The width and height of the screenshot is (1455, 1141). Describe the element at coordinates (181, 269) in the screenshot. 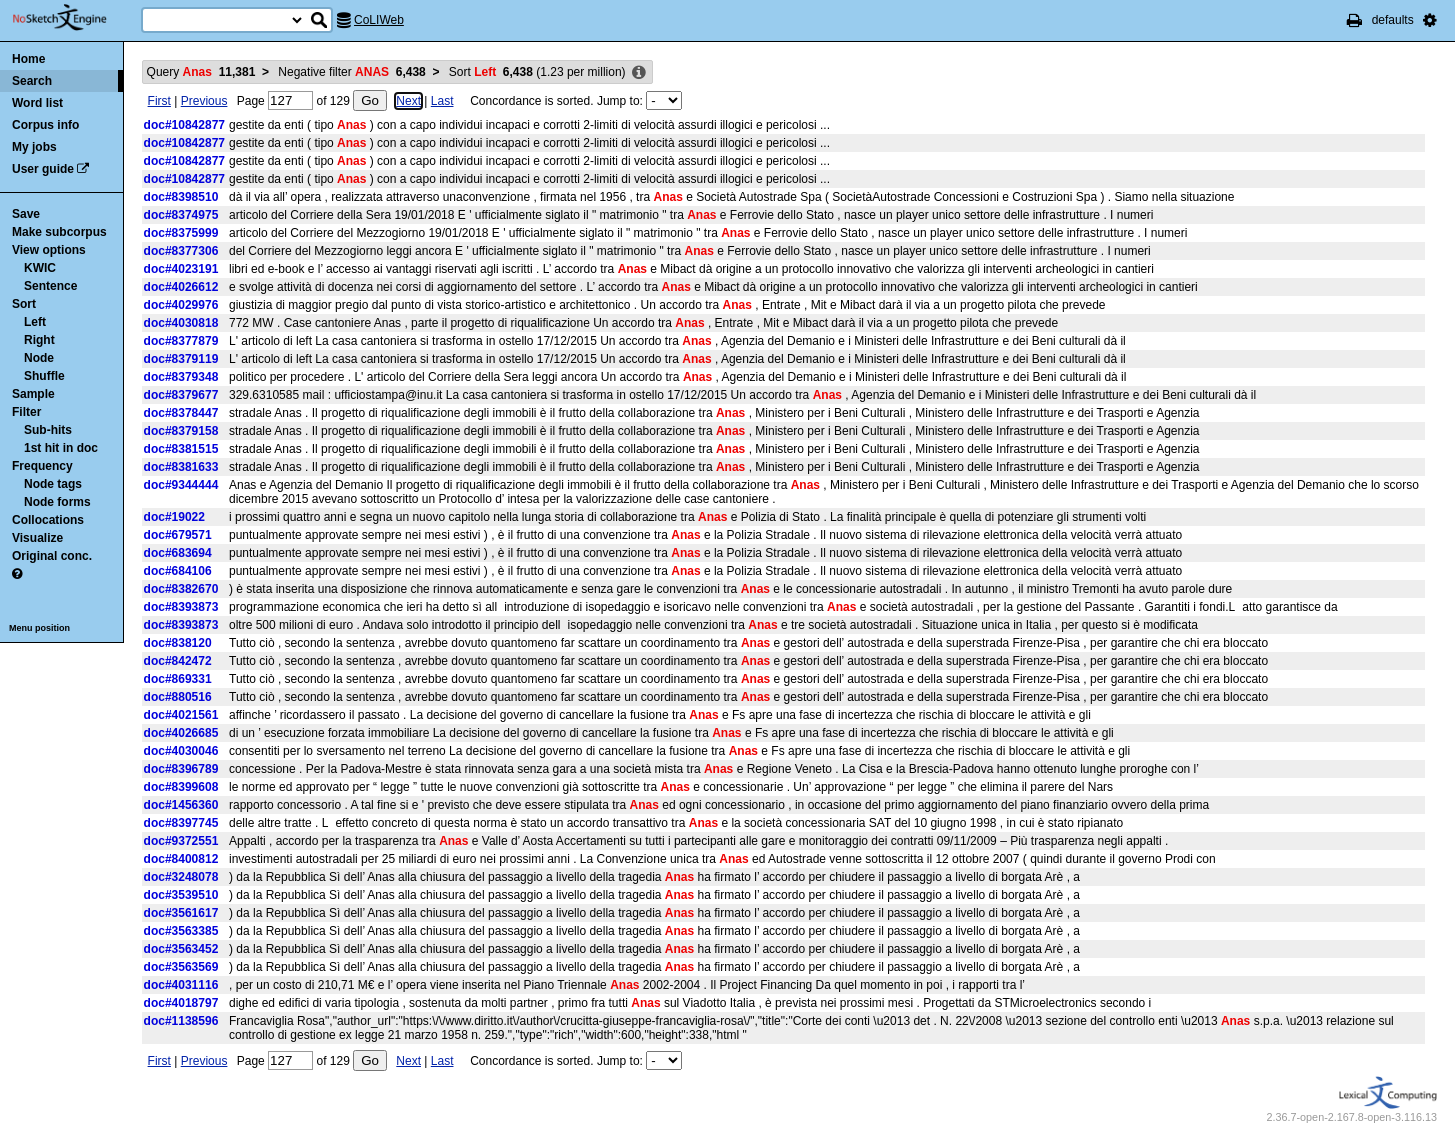

I see `doc#4023191` at that location.